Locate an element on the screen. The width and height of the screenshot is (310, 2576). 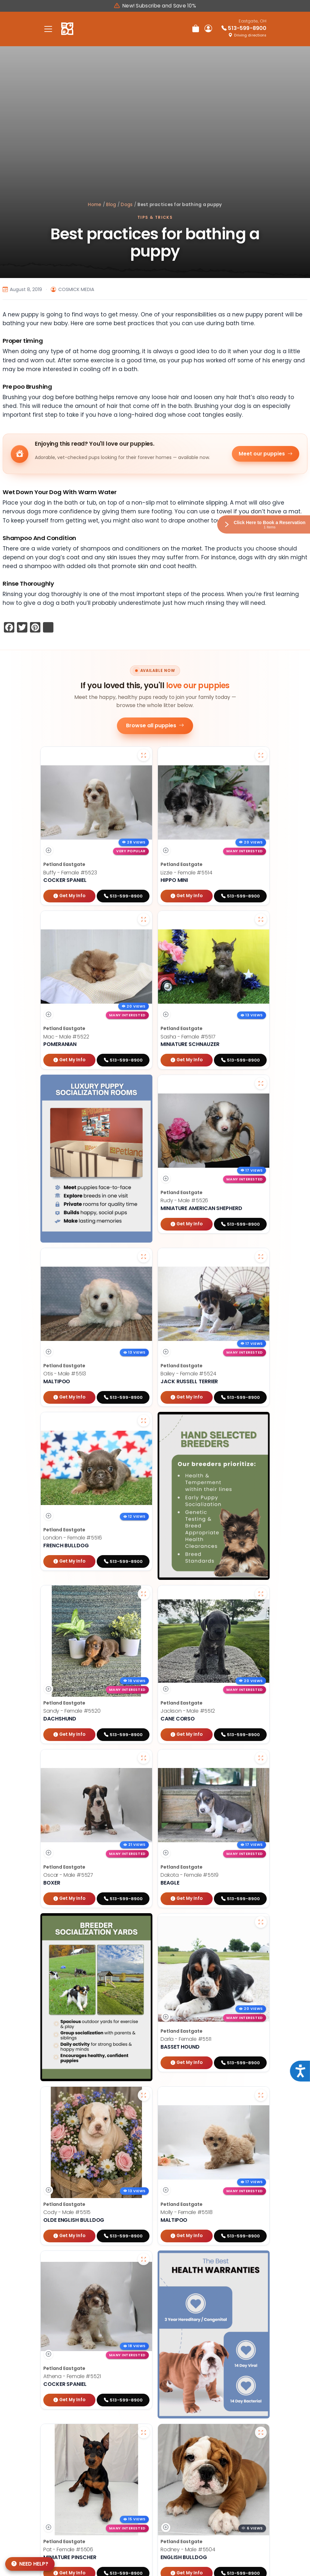
Dakota - Female is located at coordinates (189, 1875).